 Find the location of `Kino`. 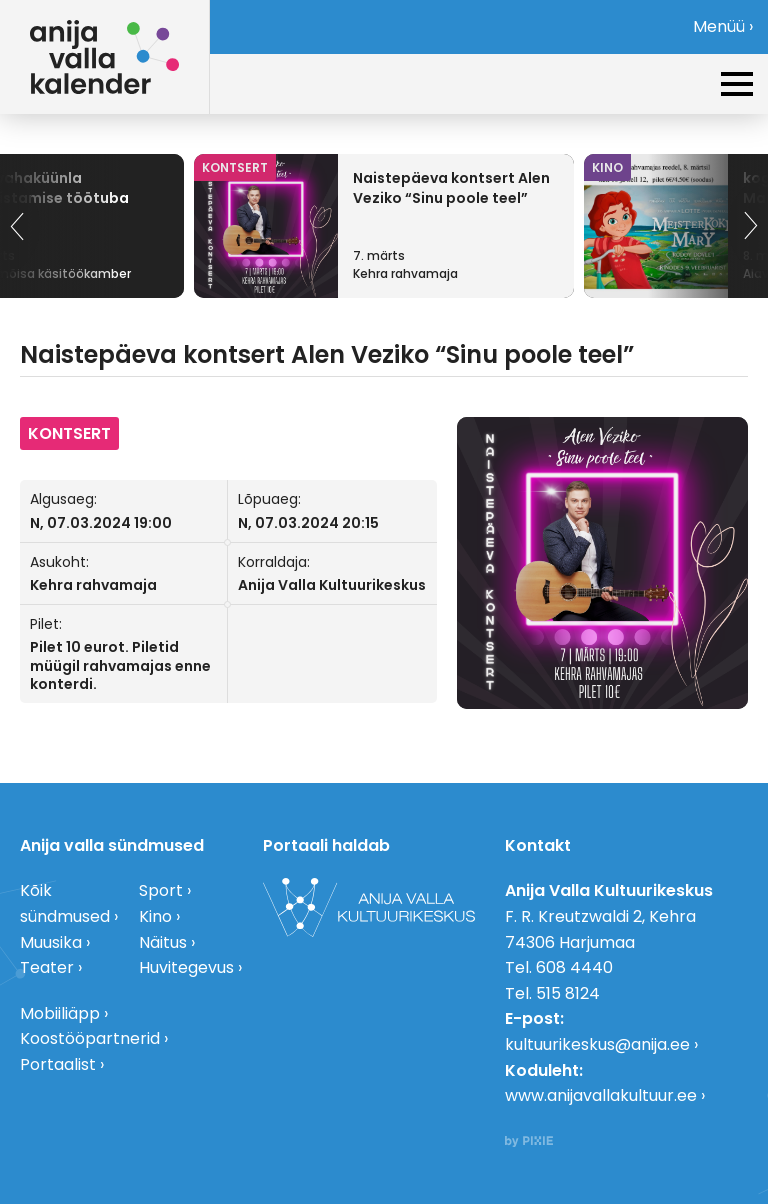

Kino is located at coordinates (155, 916).